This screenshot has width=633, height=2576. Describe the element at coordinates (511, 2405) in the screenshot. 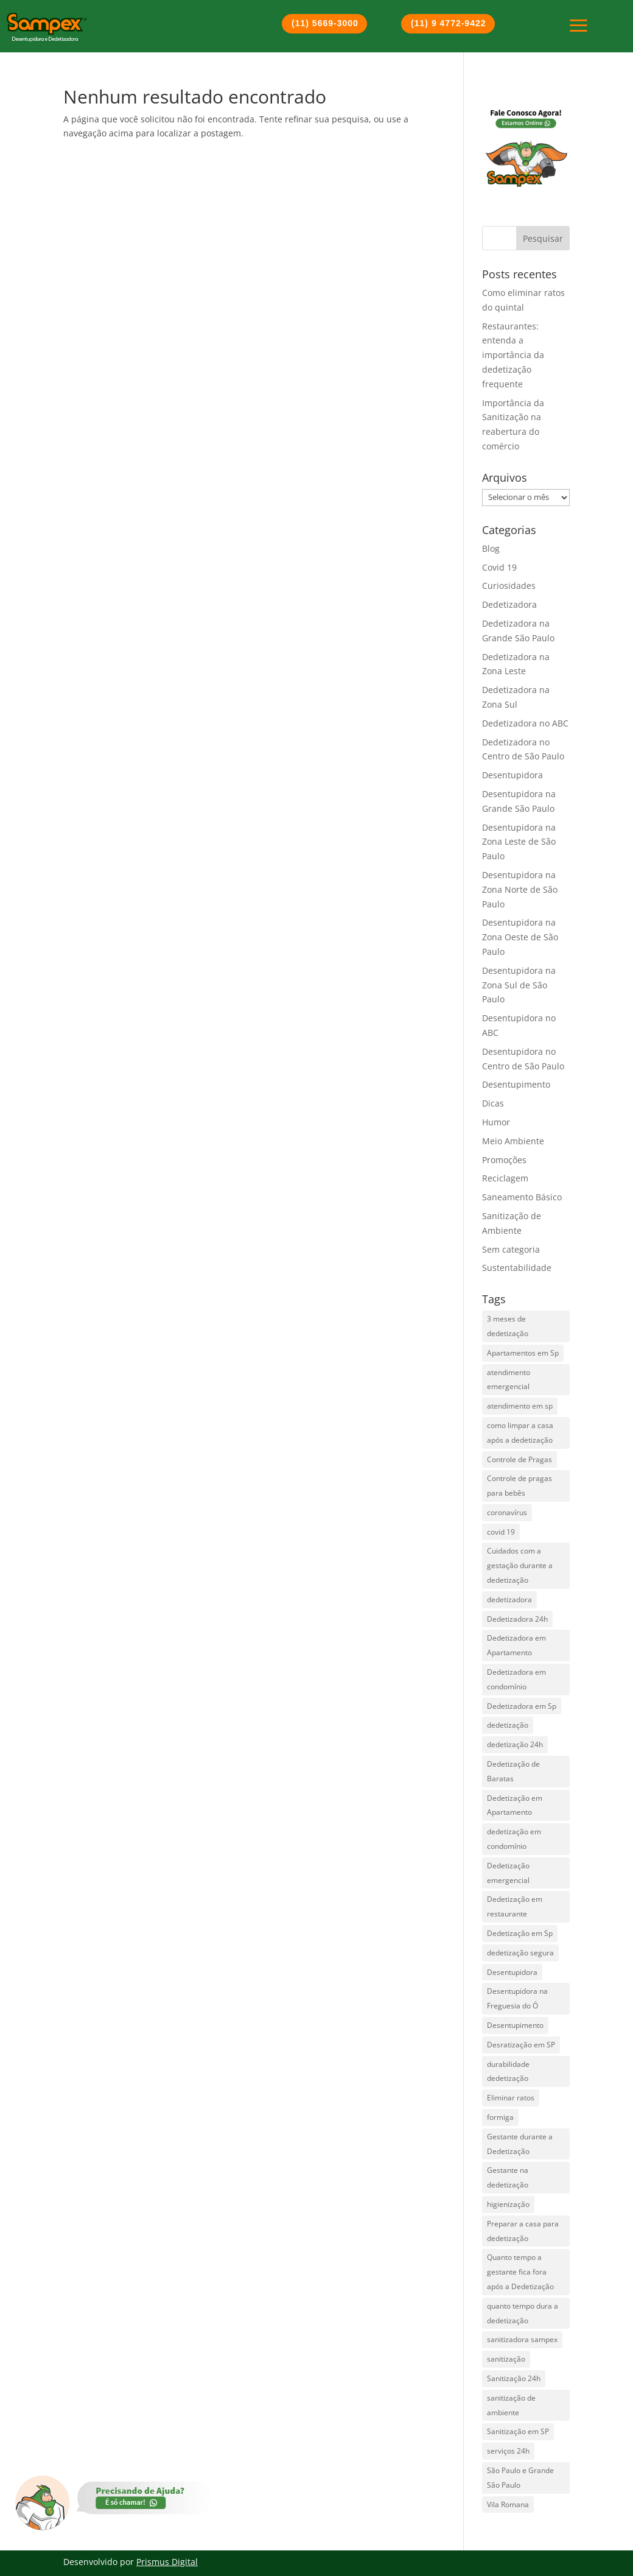

I see `sanitização de ambiente [sanitização de ambiente (3 itens)]` at that location.